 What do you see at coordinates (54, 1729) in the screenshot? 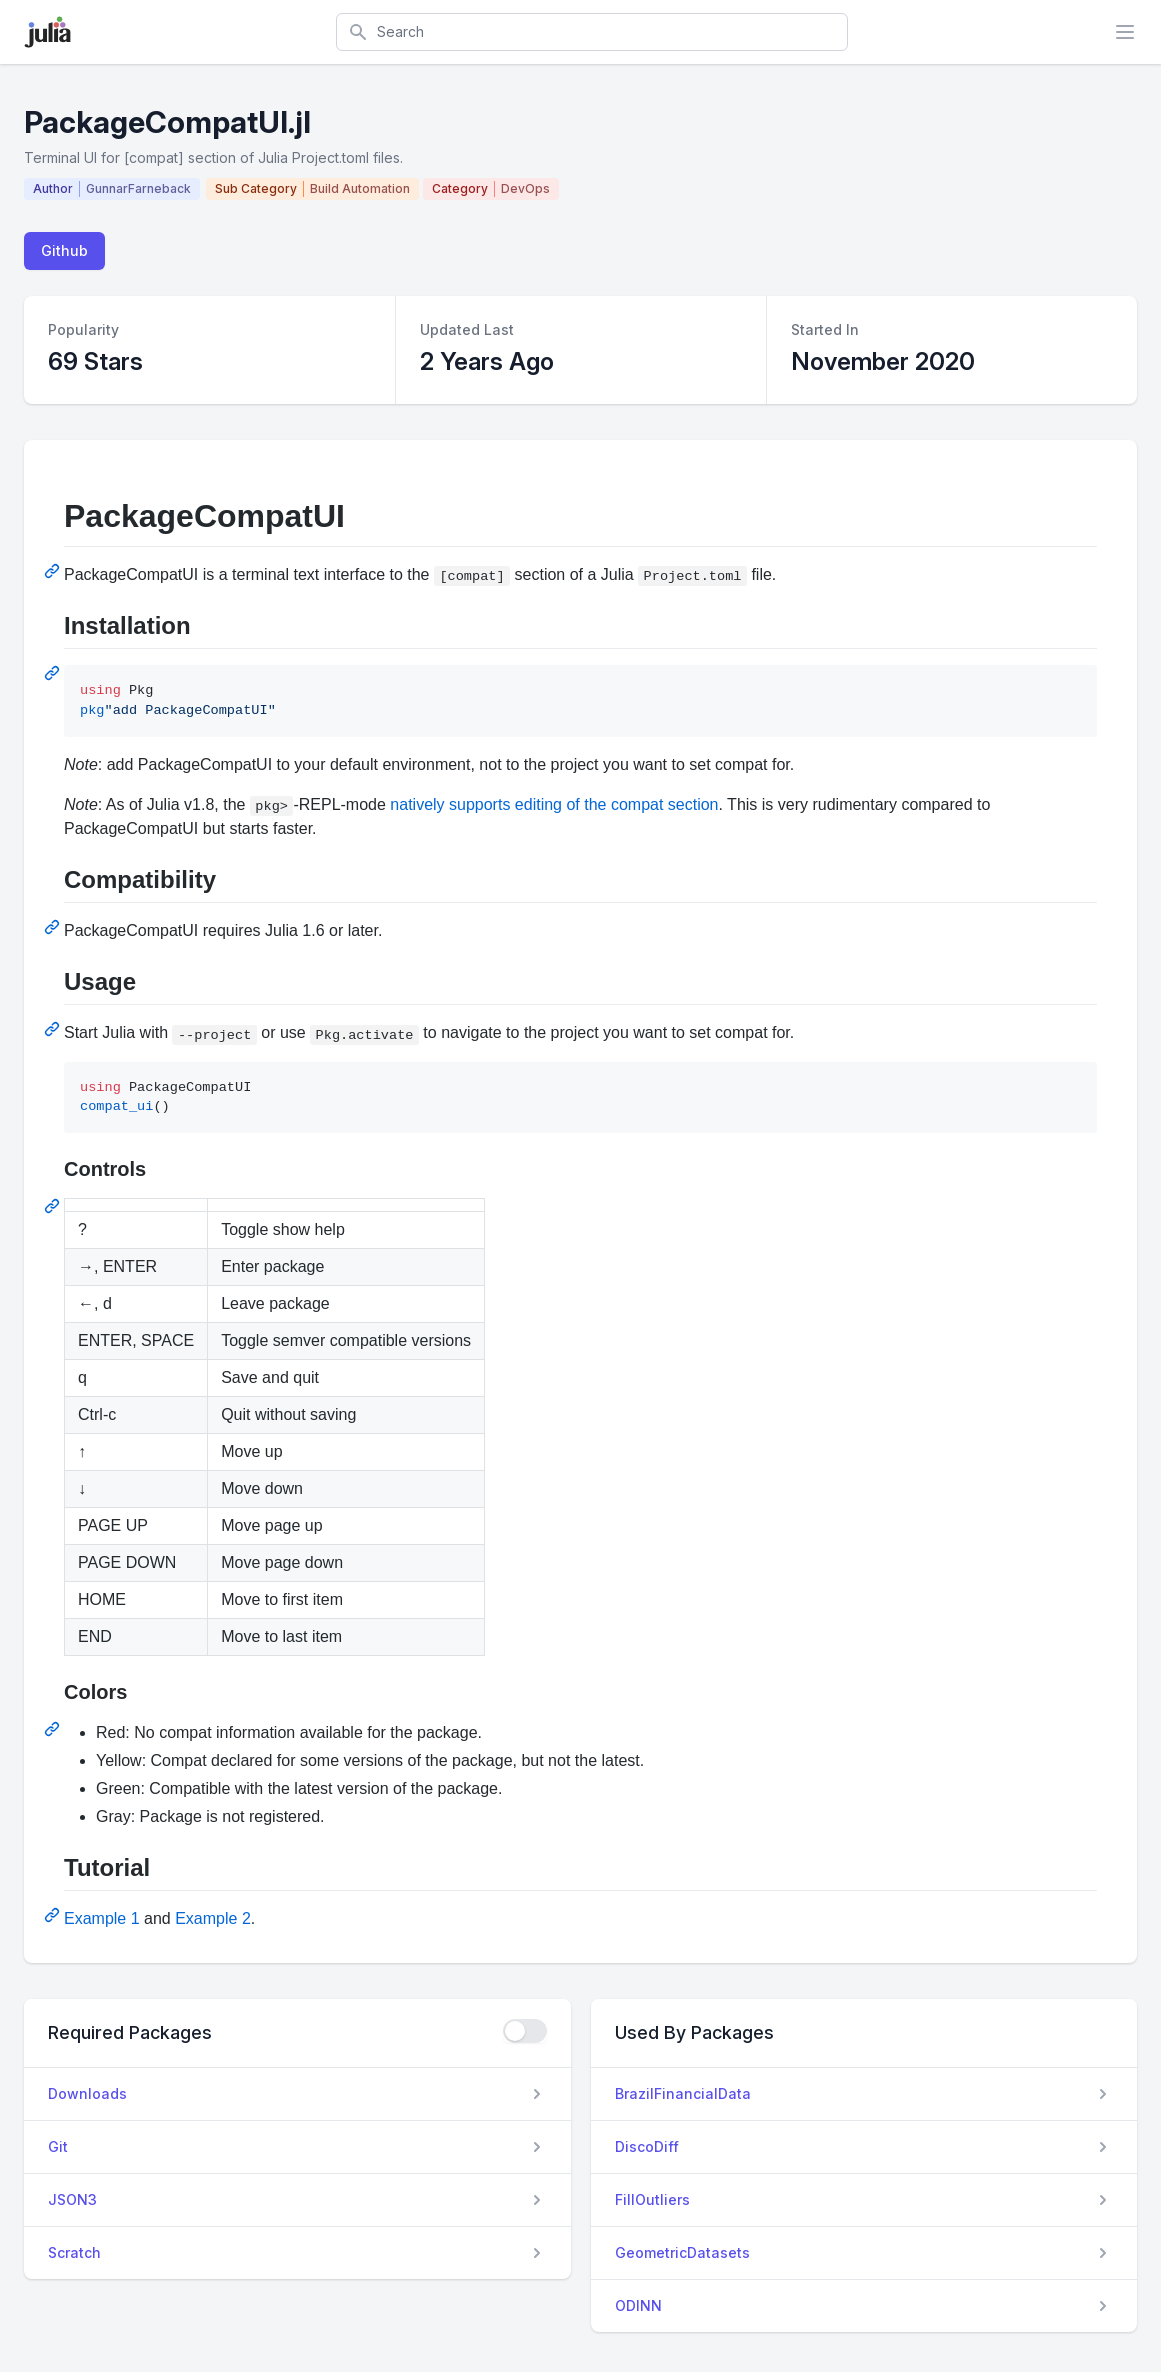
I see `[Permalink: Colors]` at bounding box center [54, 1729].